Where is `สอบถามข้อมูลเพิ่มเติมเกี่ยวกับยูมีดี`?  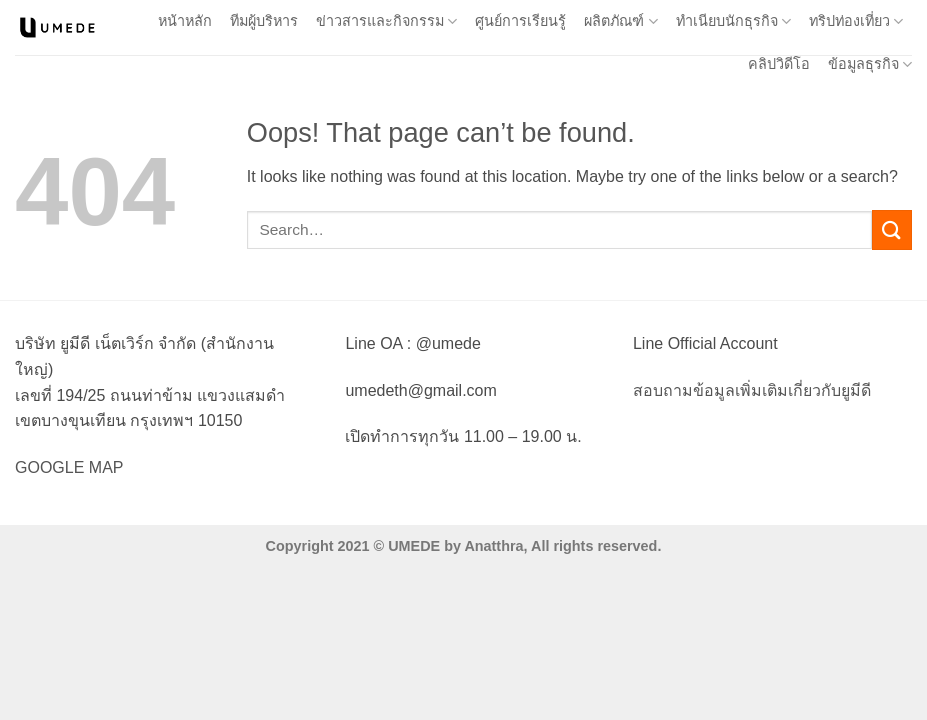
สอบถามข้อมูลเพิ่มเติมเกี่ยวกับยูมีดี is located at coordinates (752, 390).